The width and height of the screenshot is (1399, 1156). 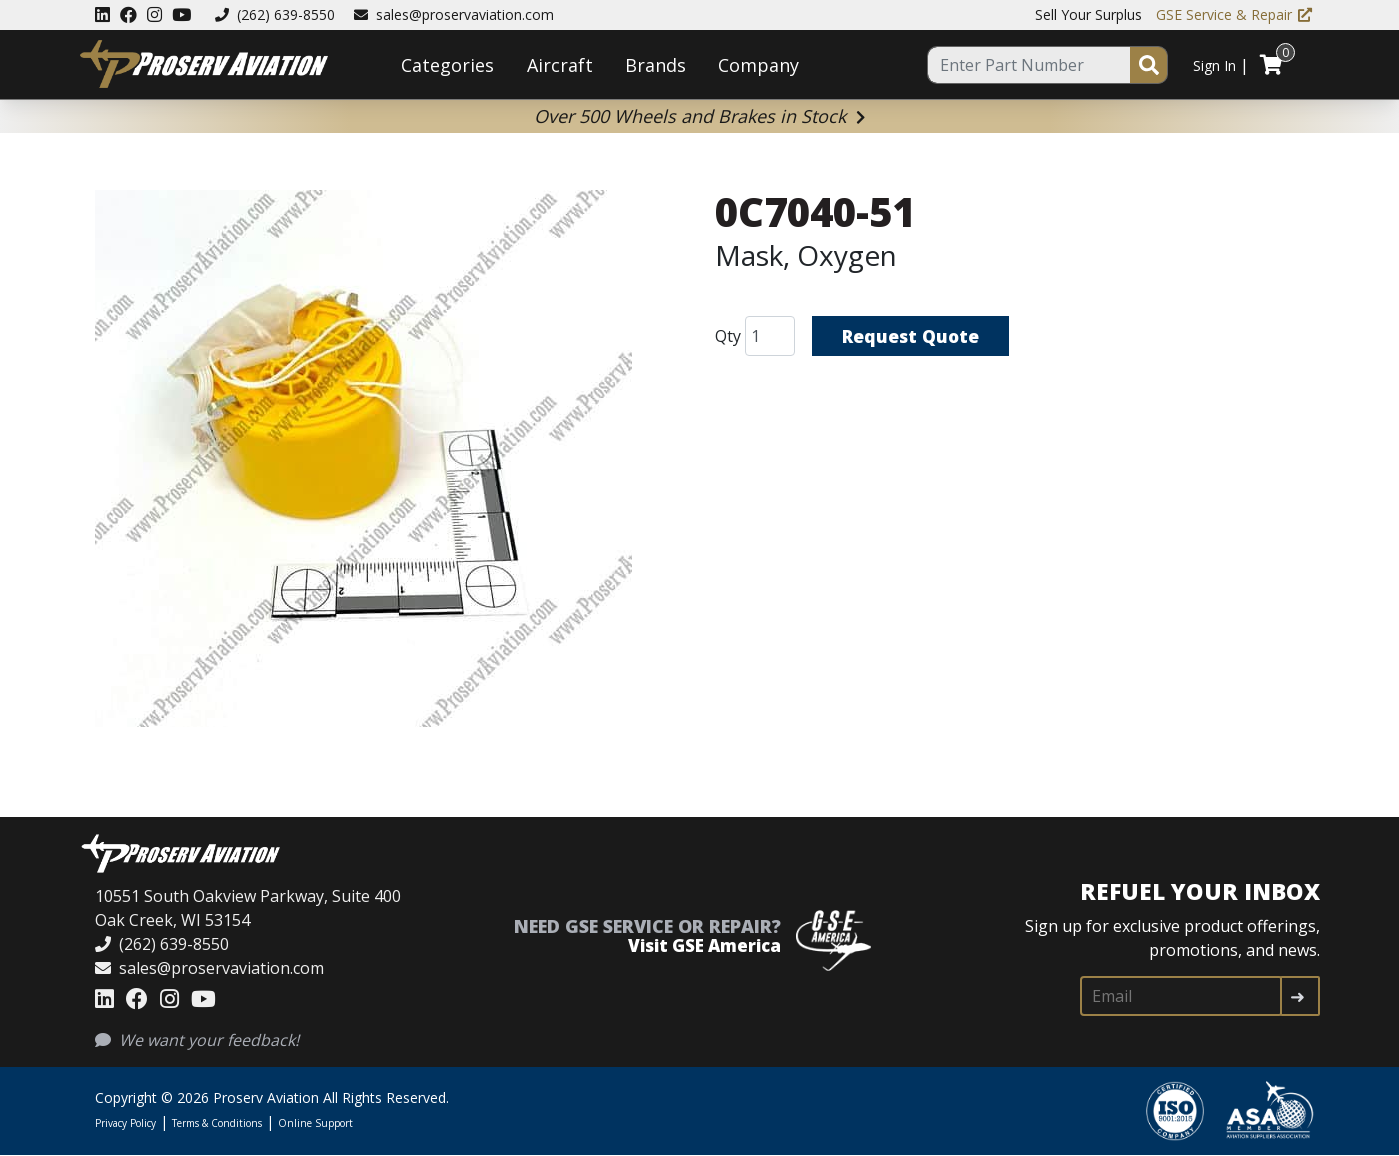 I want to click on Terms & Conditions, so click(x=217, y=1123).